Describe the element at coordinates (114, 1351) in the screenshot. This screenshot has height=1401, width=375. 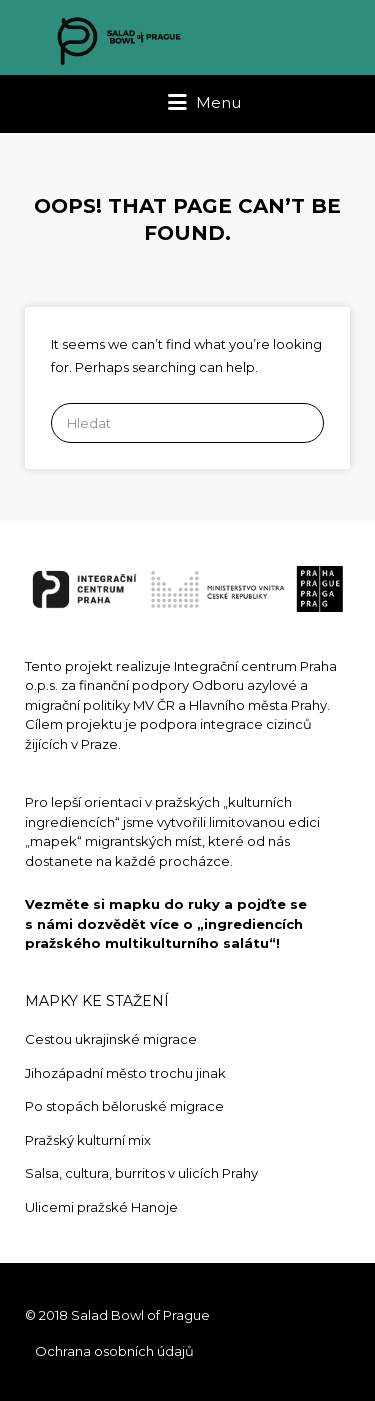
I see `Ochrana osobních údajů` at that location.